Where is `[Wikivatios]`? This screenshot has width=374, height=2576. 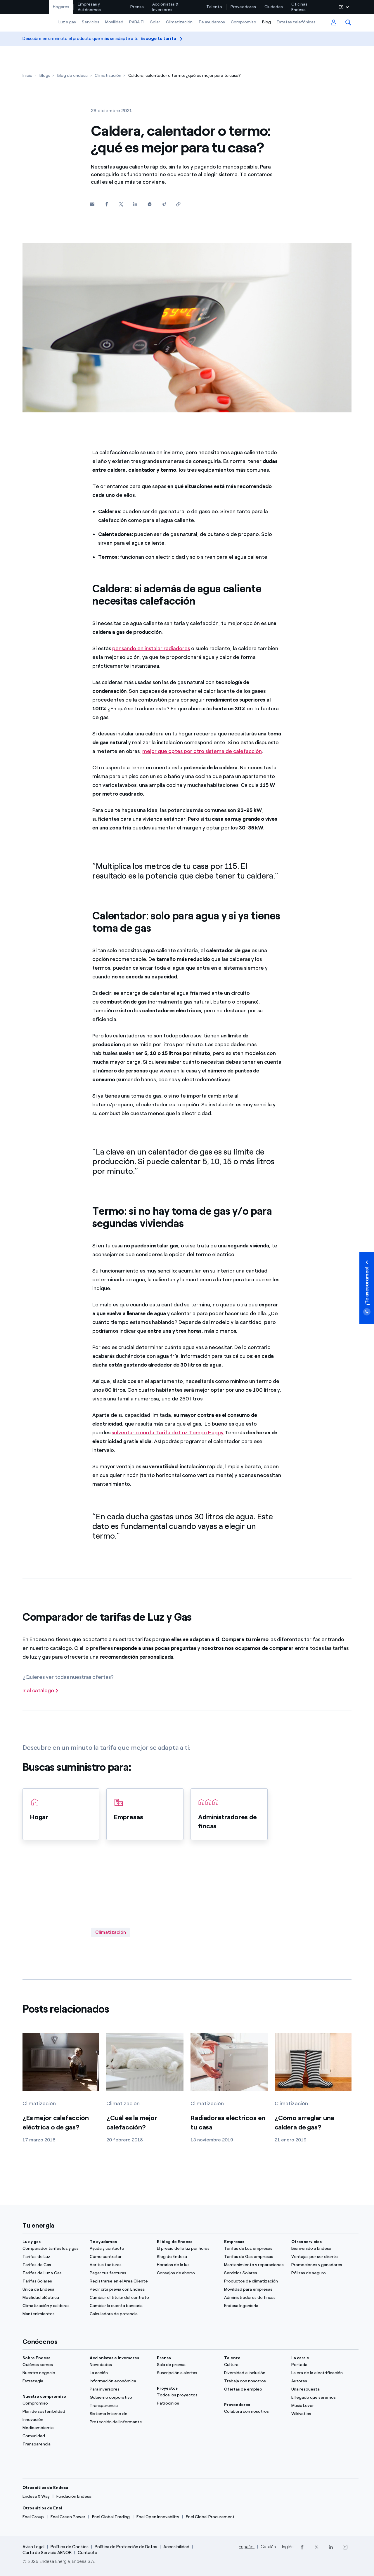 [Wikivatios] is located at coordinates (321, 2414).